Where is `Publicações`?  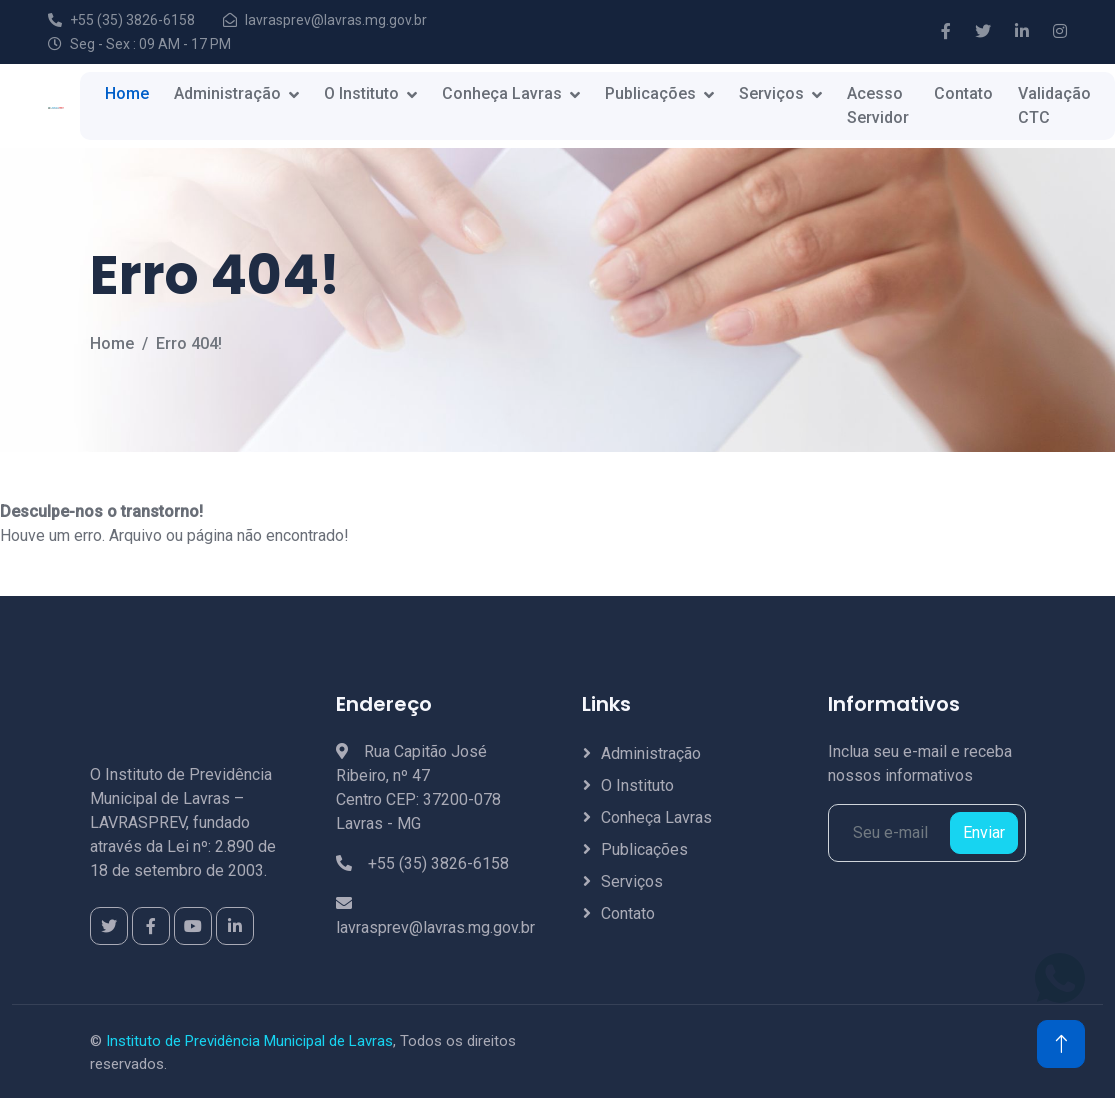
Publicações is located at coordinates (650, 93).